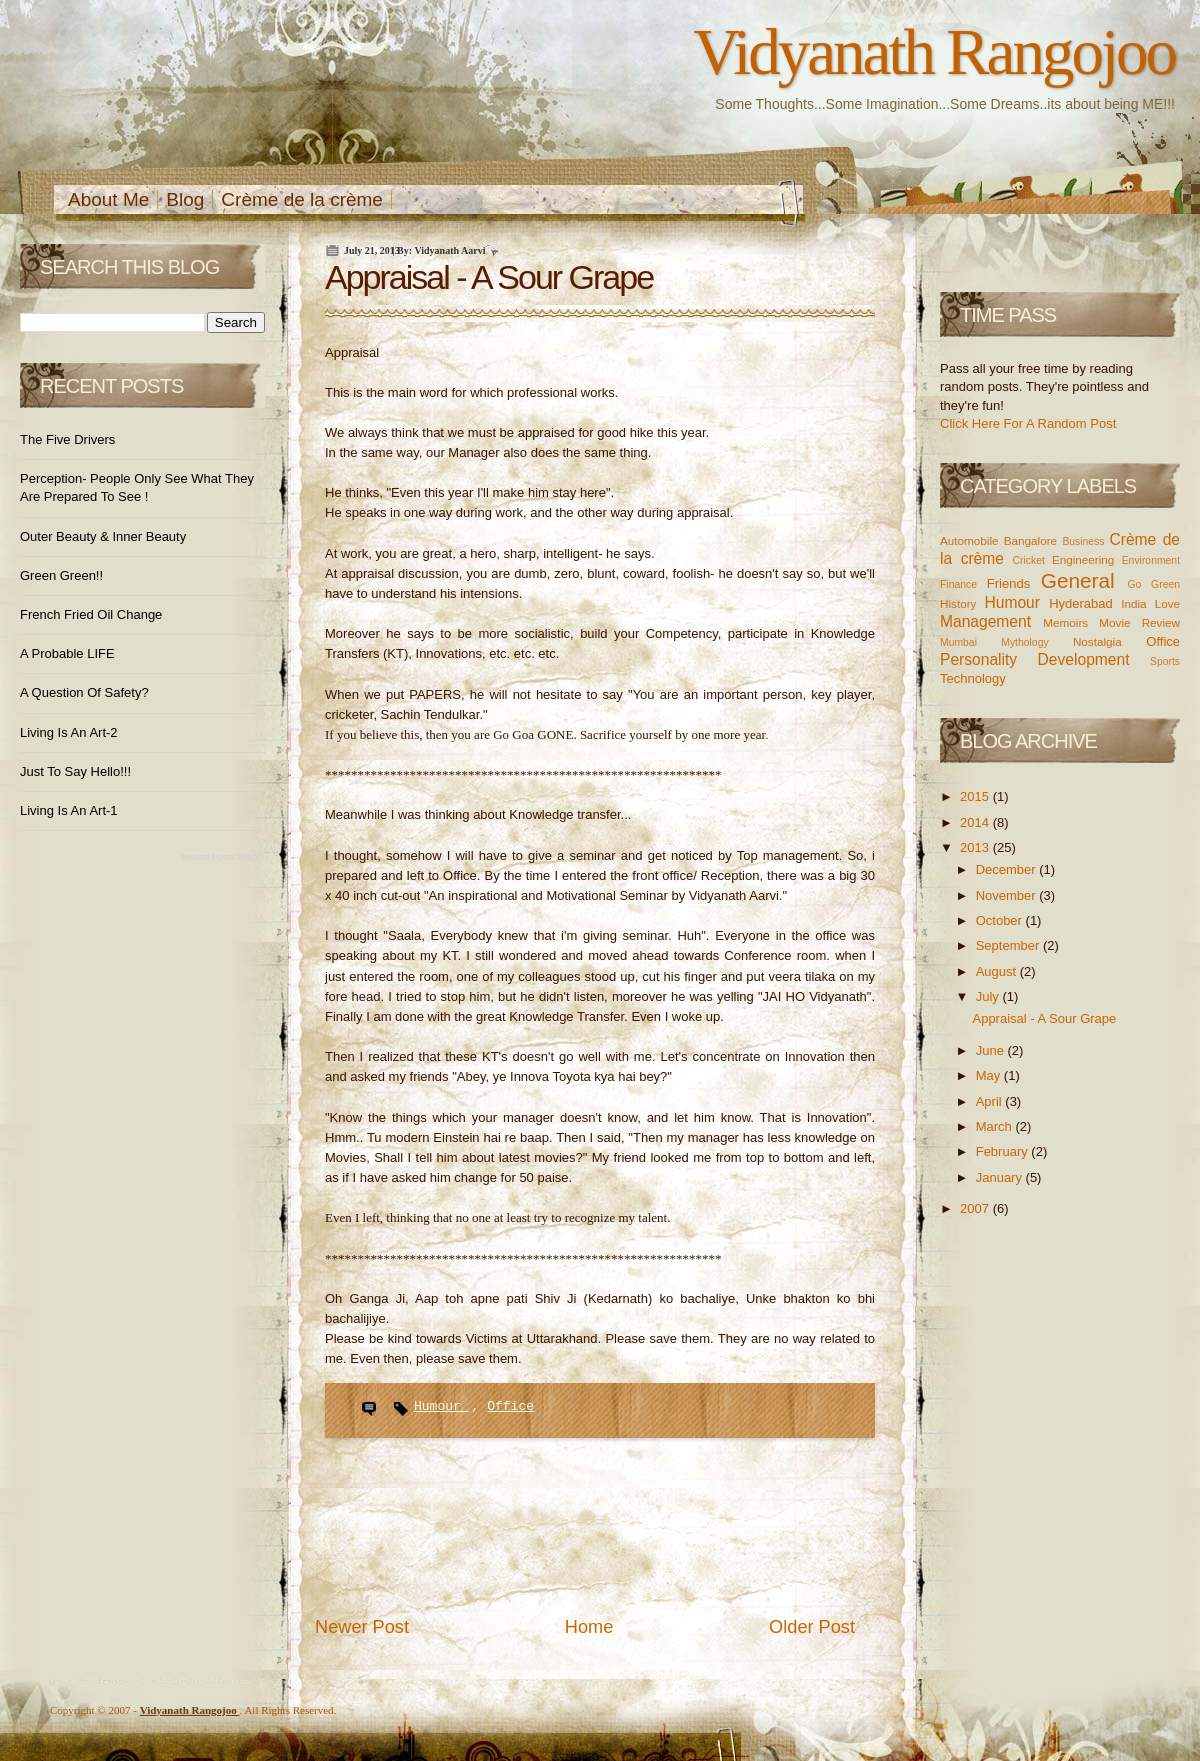  Describe the element at coordinates (1030, 540) in the screenshot. I see `Bangalore` at that location.